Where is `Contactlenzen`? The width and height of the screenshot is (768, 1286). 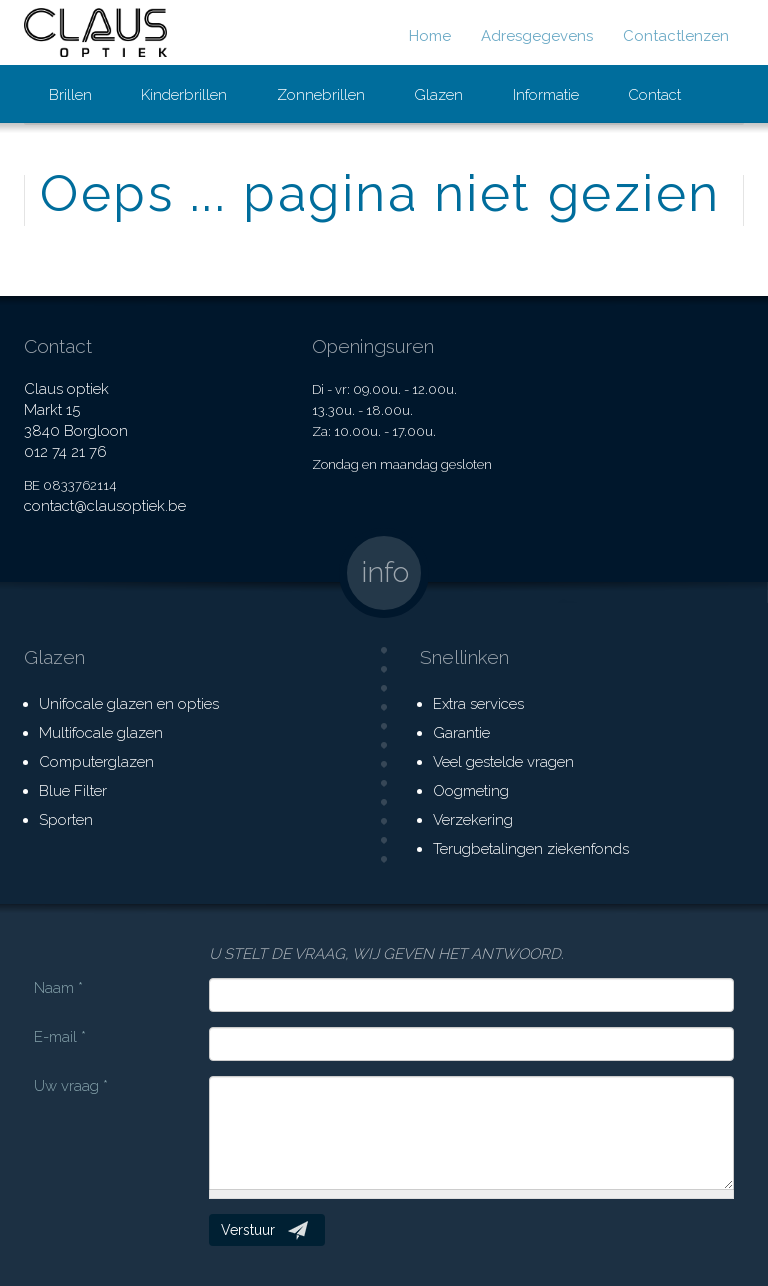 Contactlenzen is located at coordinates (676, 36).